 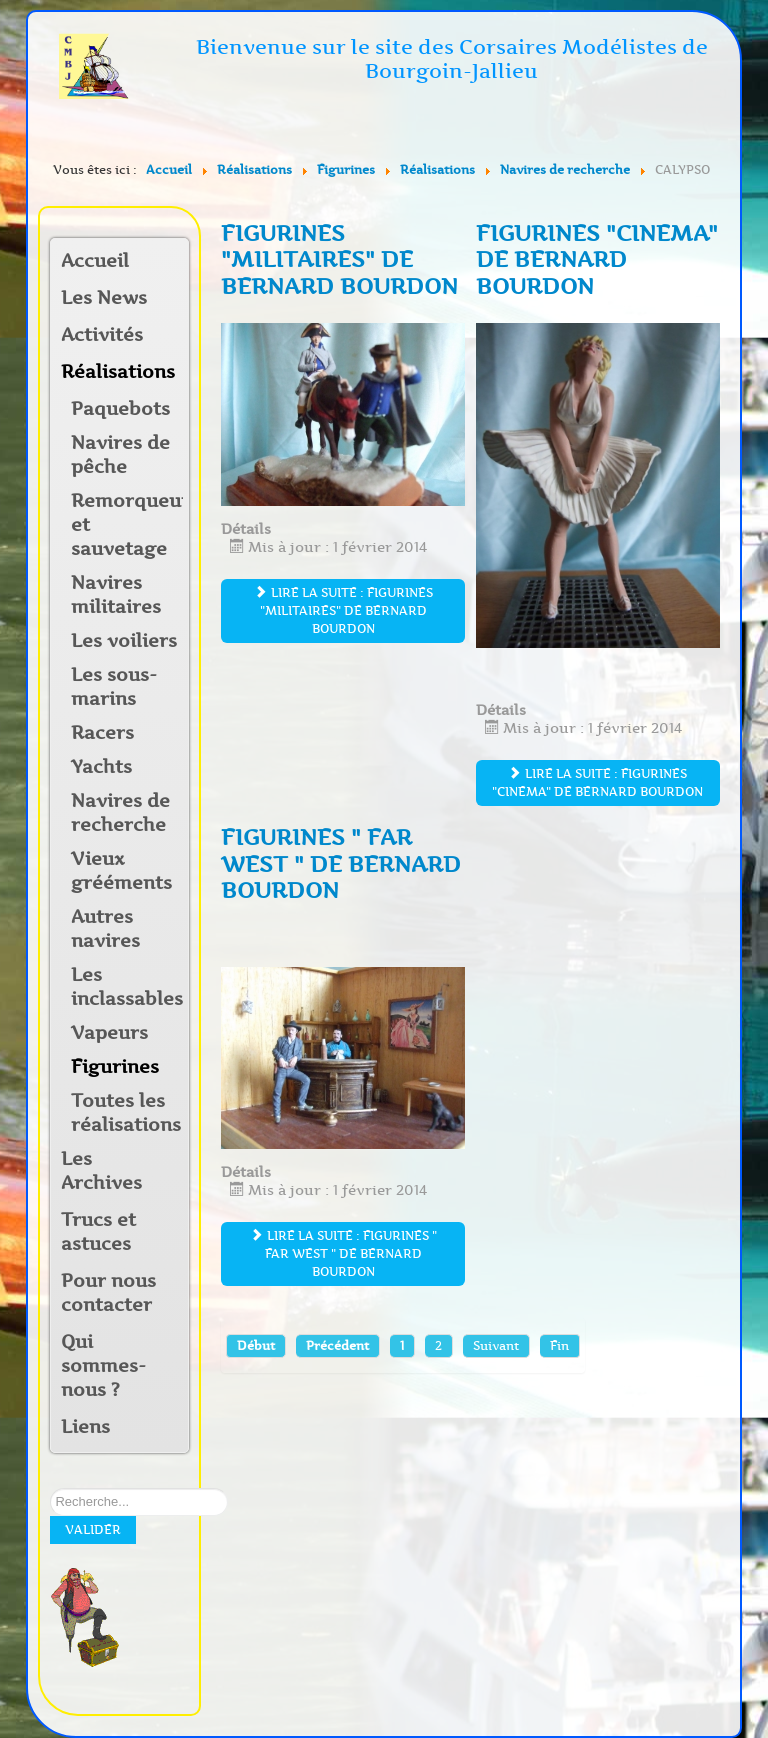 What do you see at coordinates (339, 260) in the screenshot?
I see `figurines "militaires" de Bernard BOURDON` at bounding box center [339, 260].